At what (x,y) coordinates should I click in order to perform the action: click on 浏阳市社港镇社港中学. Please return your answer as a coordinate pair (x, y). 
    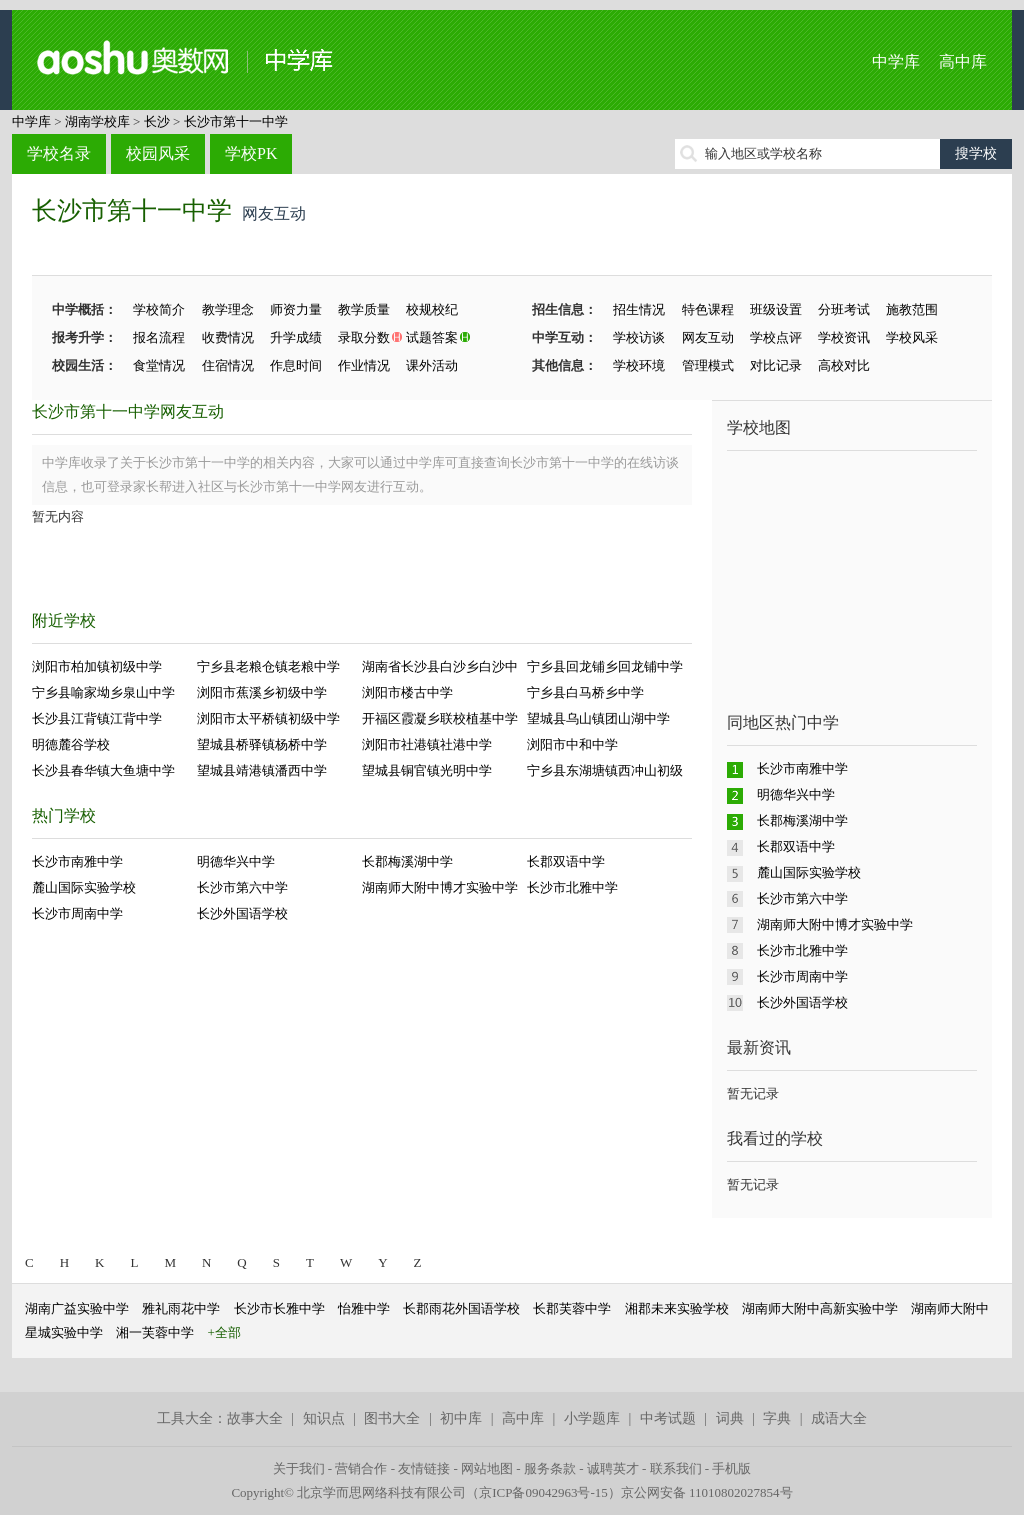
    Looking at the image, I should click on (427, 744).